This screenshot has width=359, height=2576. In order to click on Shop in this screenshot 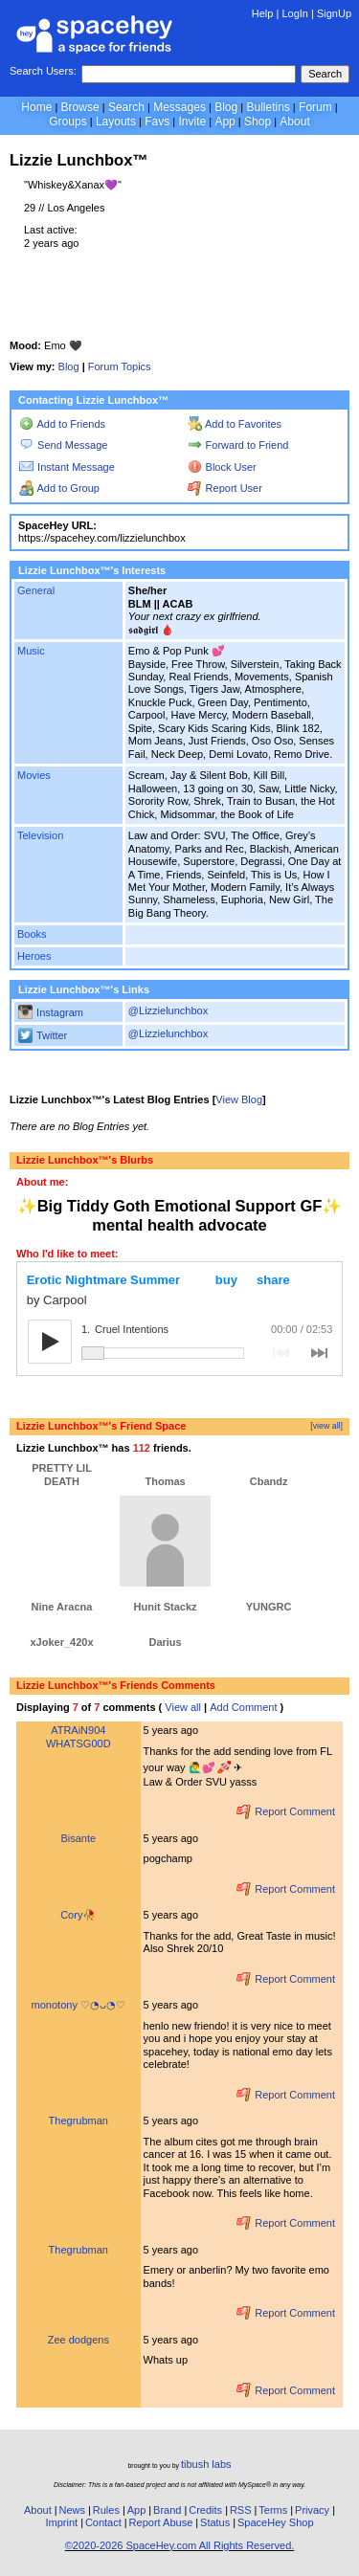, I will do `click(257, 121)`.